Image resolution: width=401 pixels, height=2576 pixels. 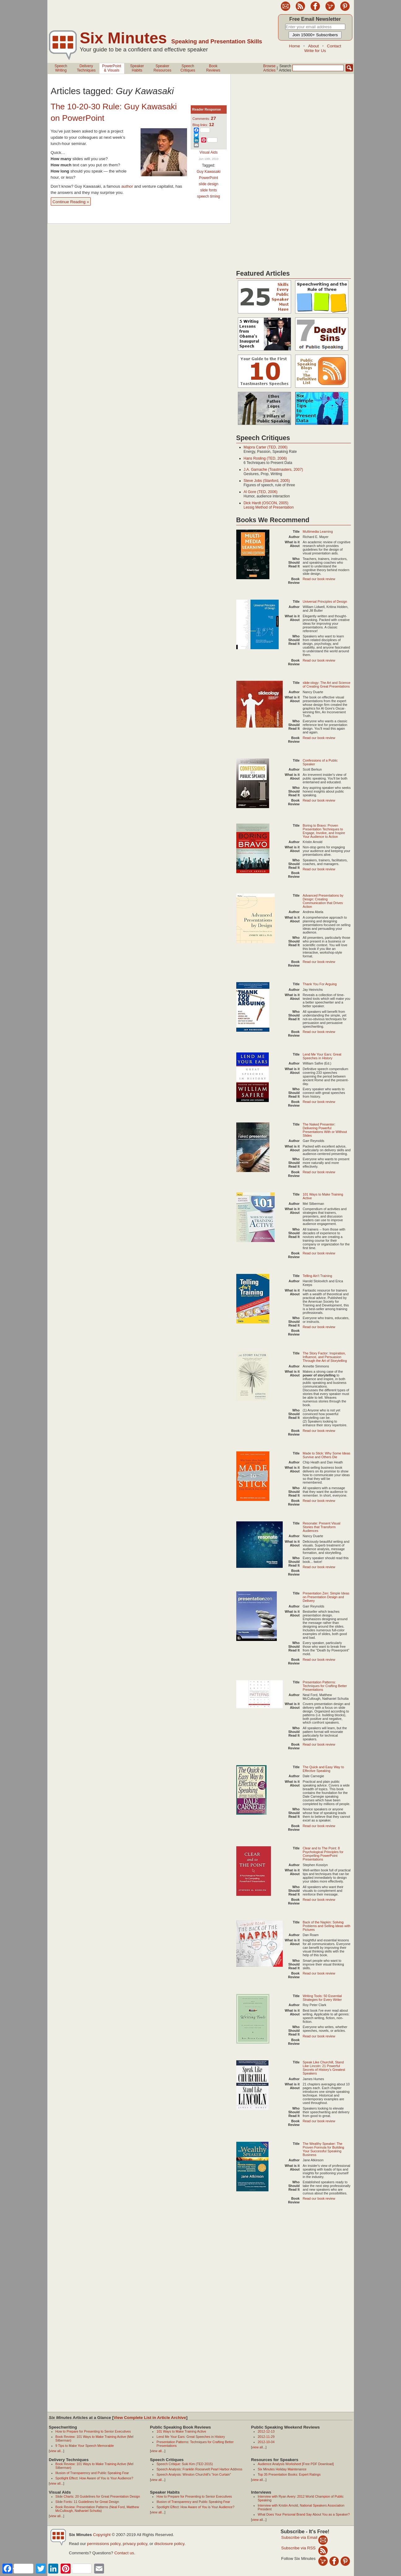 I want to click on speech timing, so click(x=208, y=196).